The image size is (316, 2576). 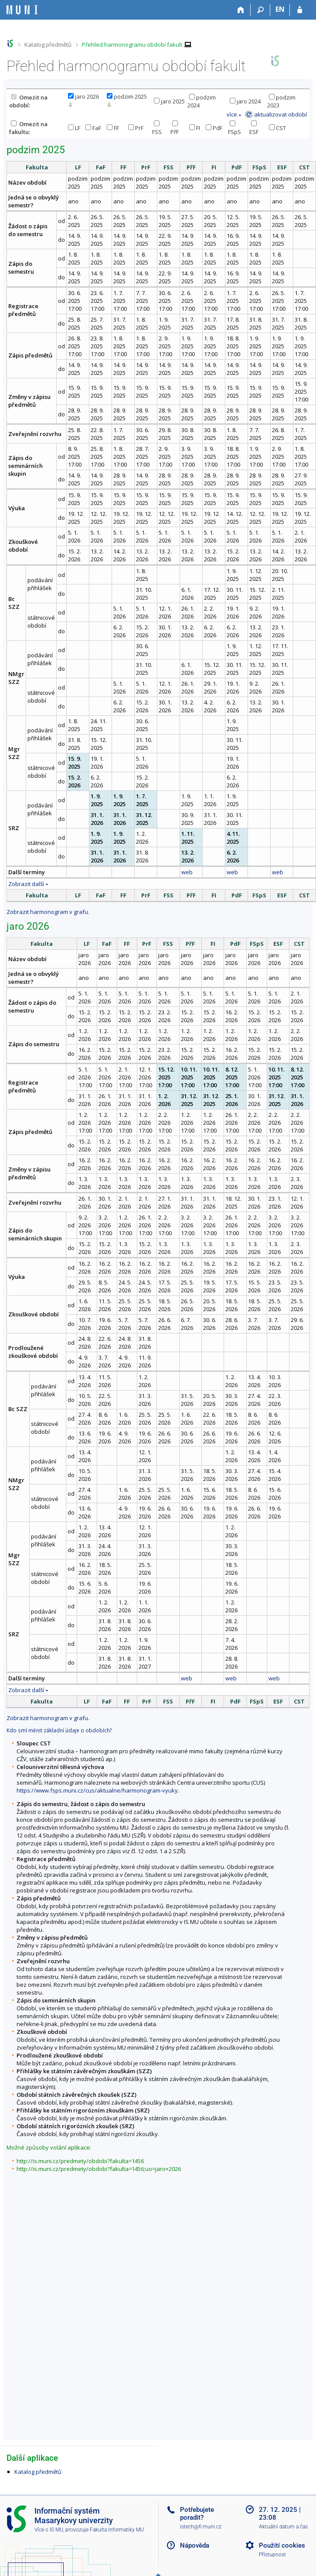 What do you see at coordinates (26, 884) in the screenshot?
I see `Zobrazit další` at bounding box center [26, 884].